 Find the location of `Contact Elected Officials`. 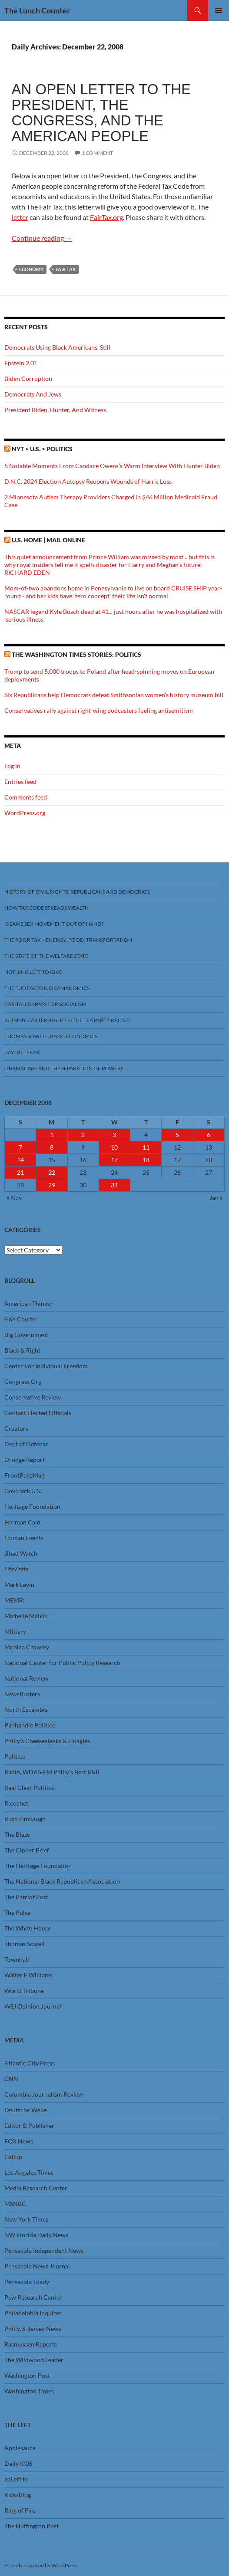

Contact Elected Officials is located at coordinates (37, 1412).